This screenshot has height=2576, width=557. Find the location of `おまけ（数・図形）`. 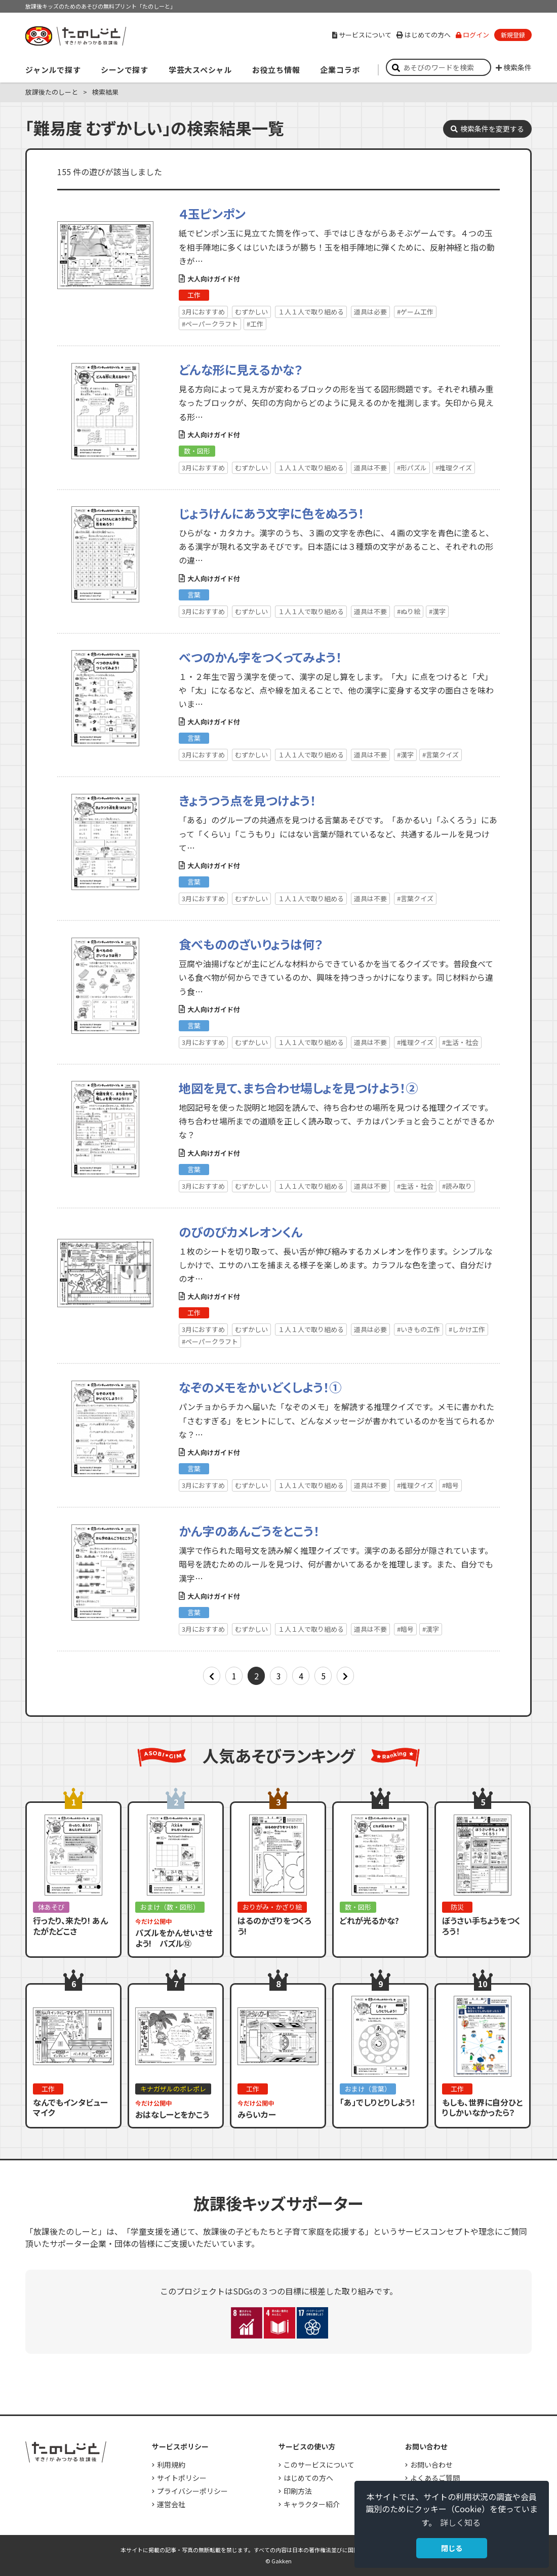

おまけ（数・図形） is located at coordinates (170, 1907).